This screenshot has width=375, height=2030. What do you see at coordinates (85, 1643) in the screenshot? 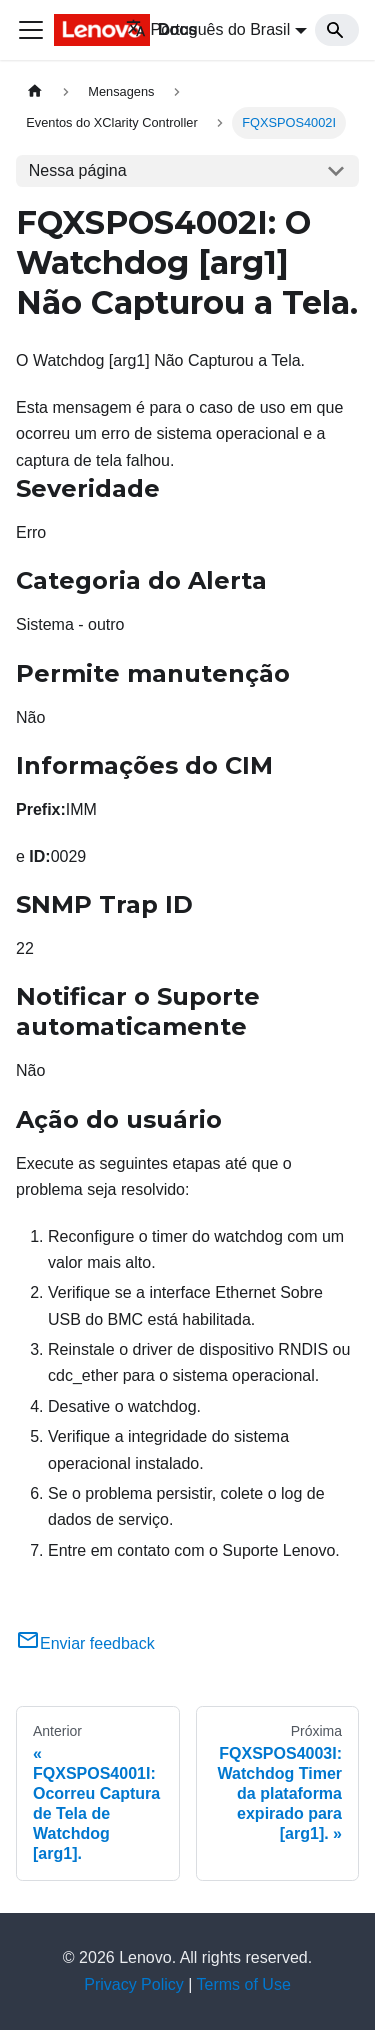
I see `Enviar feedback` at bounding box center [85, 1643].